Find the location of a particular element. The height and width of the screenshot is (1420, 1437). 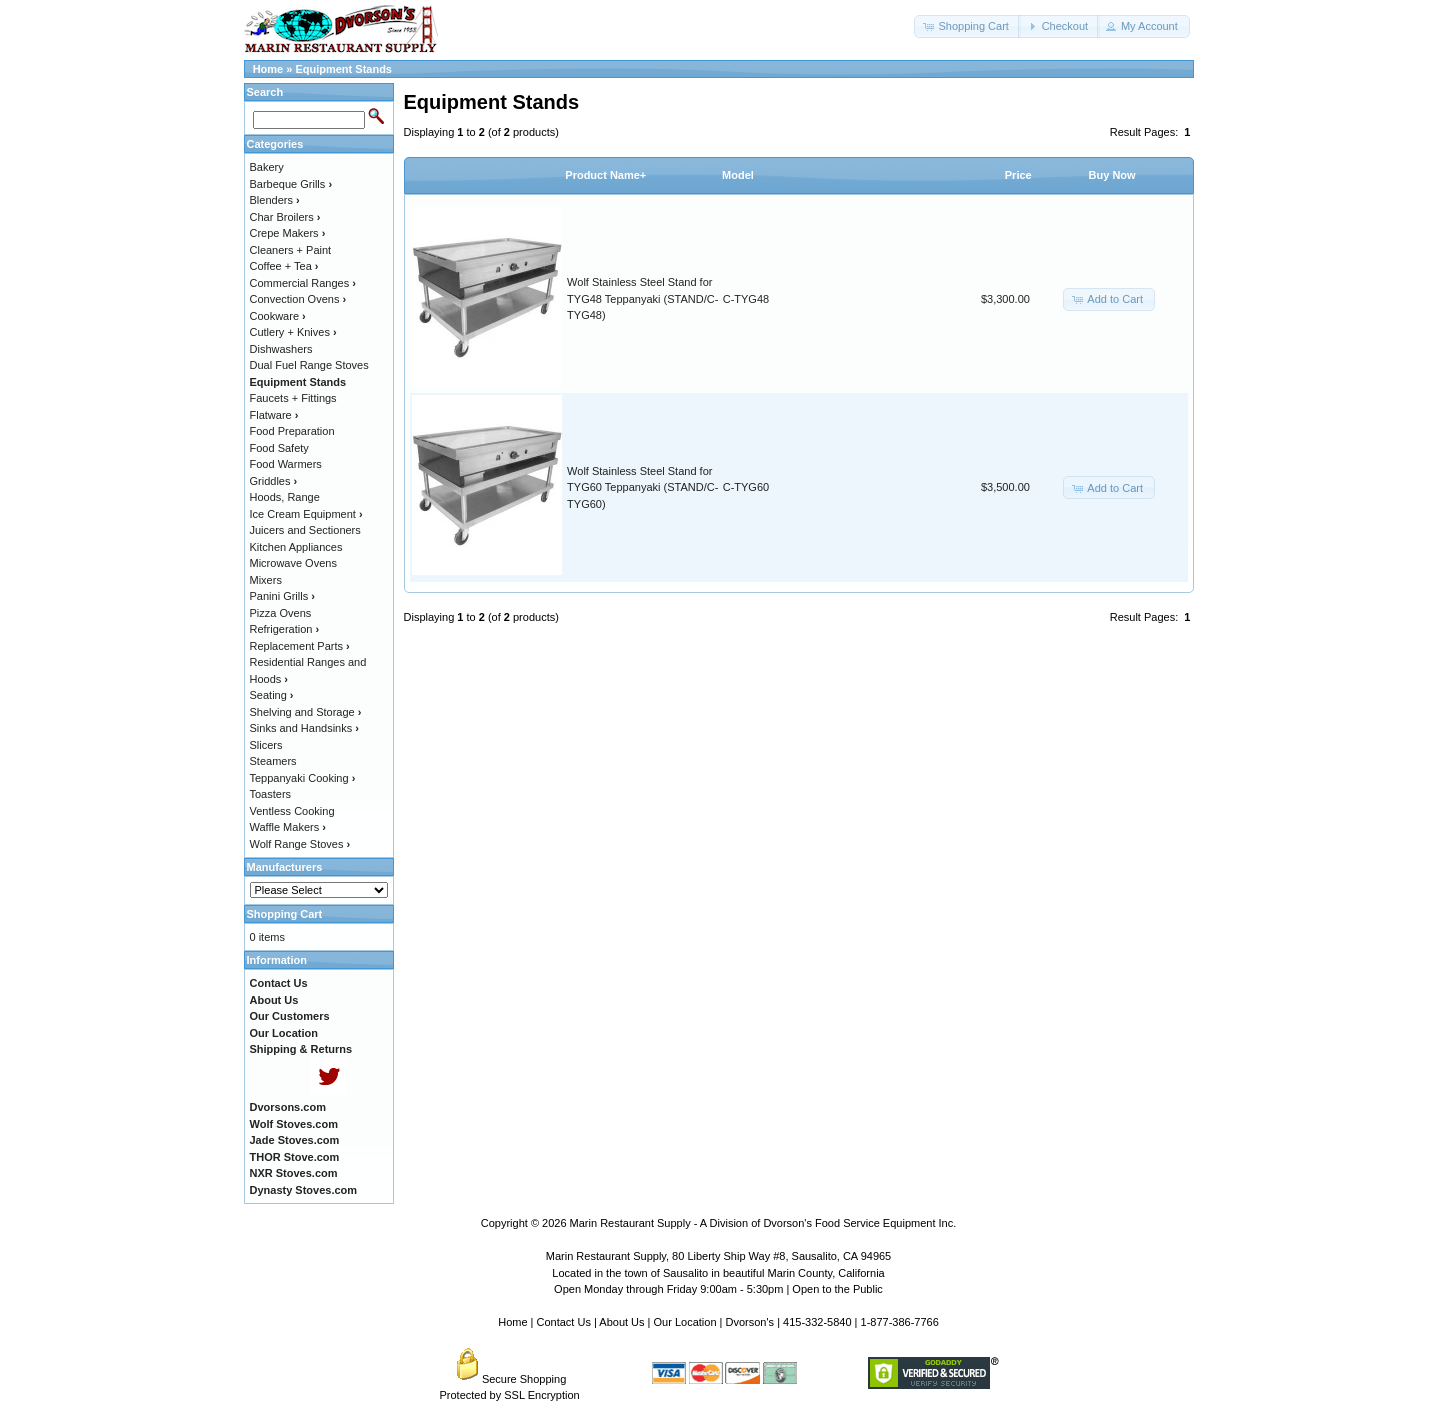

Open Monday through Friday 9:00am - 5:30pm | Open to the Public is located at coordinates (718, 1289).